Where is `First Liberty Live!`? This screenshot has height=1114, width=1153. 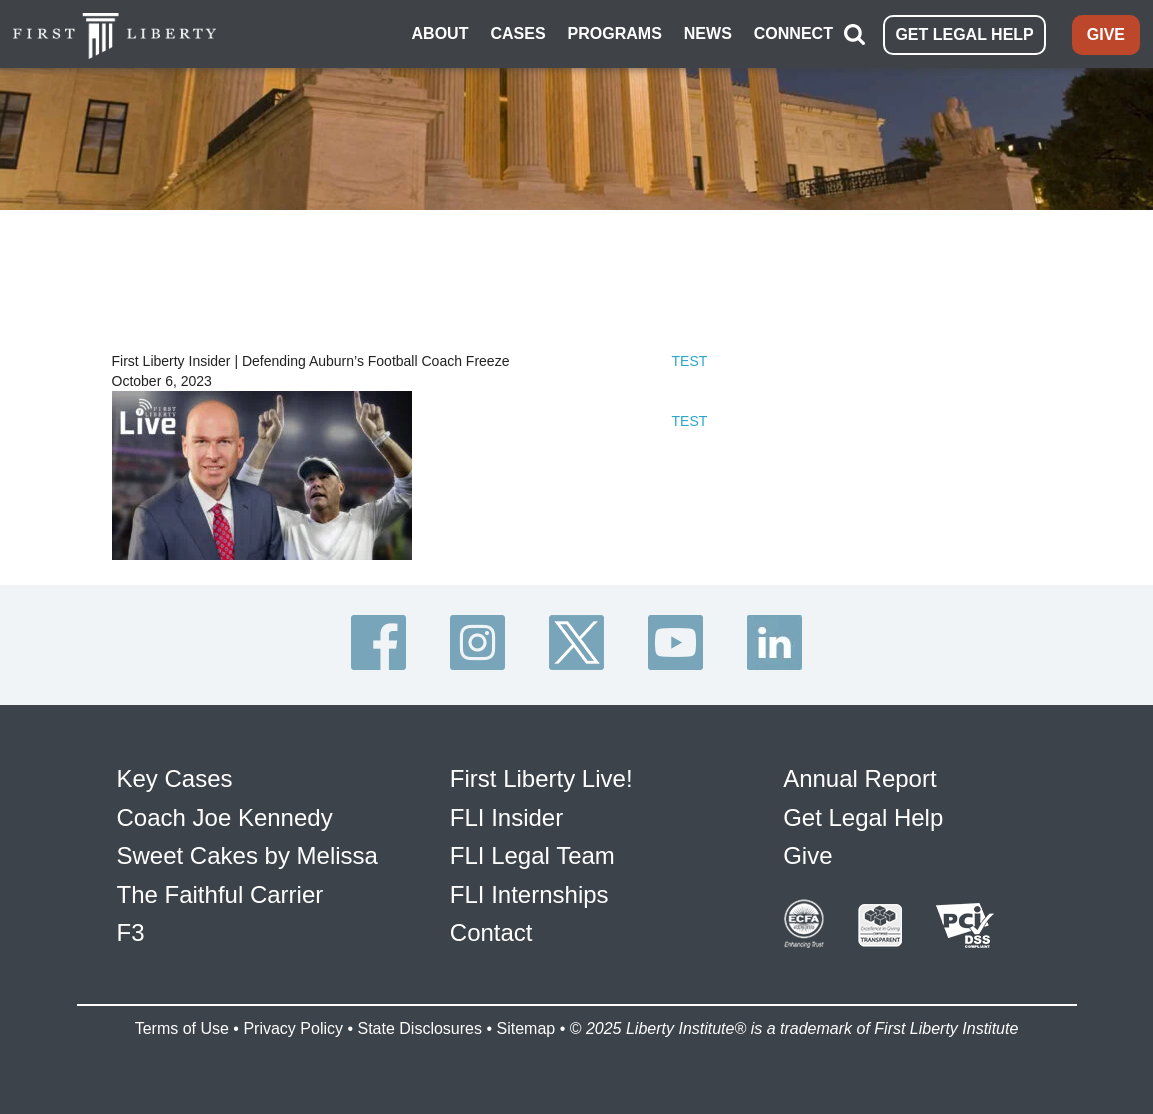 First Liberty Live! is located at coordinates (541, 778).